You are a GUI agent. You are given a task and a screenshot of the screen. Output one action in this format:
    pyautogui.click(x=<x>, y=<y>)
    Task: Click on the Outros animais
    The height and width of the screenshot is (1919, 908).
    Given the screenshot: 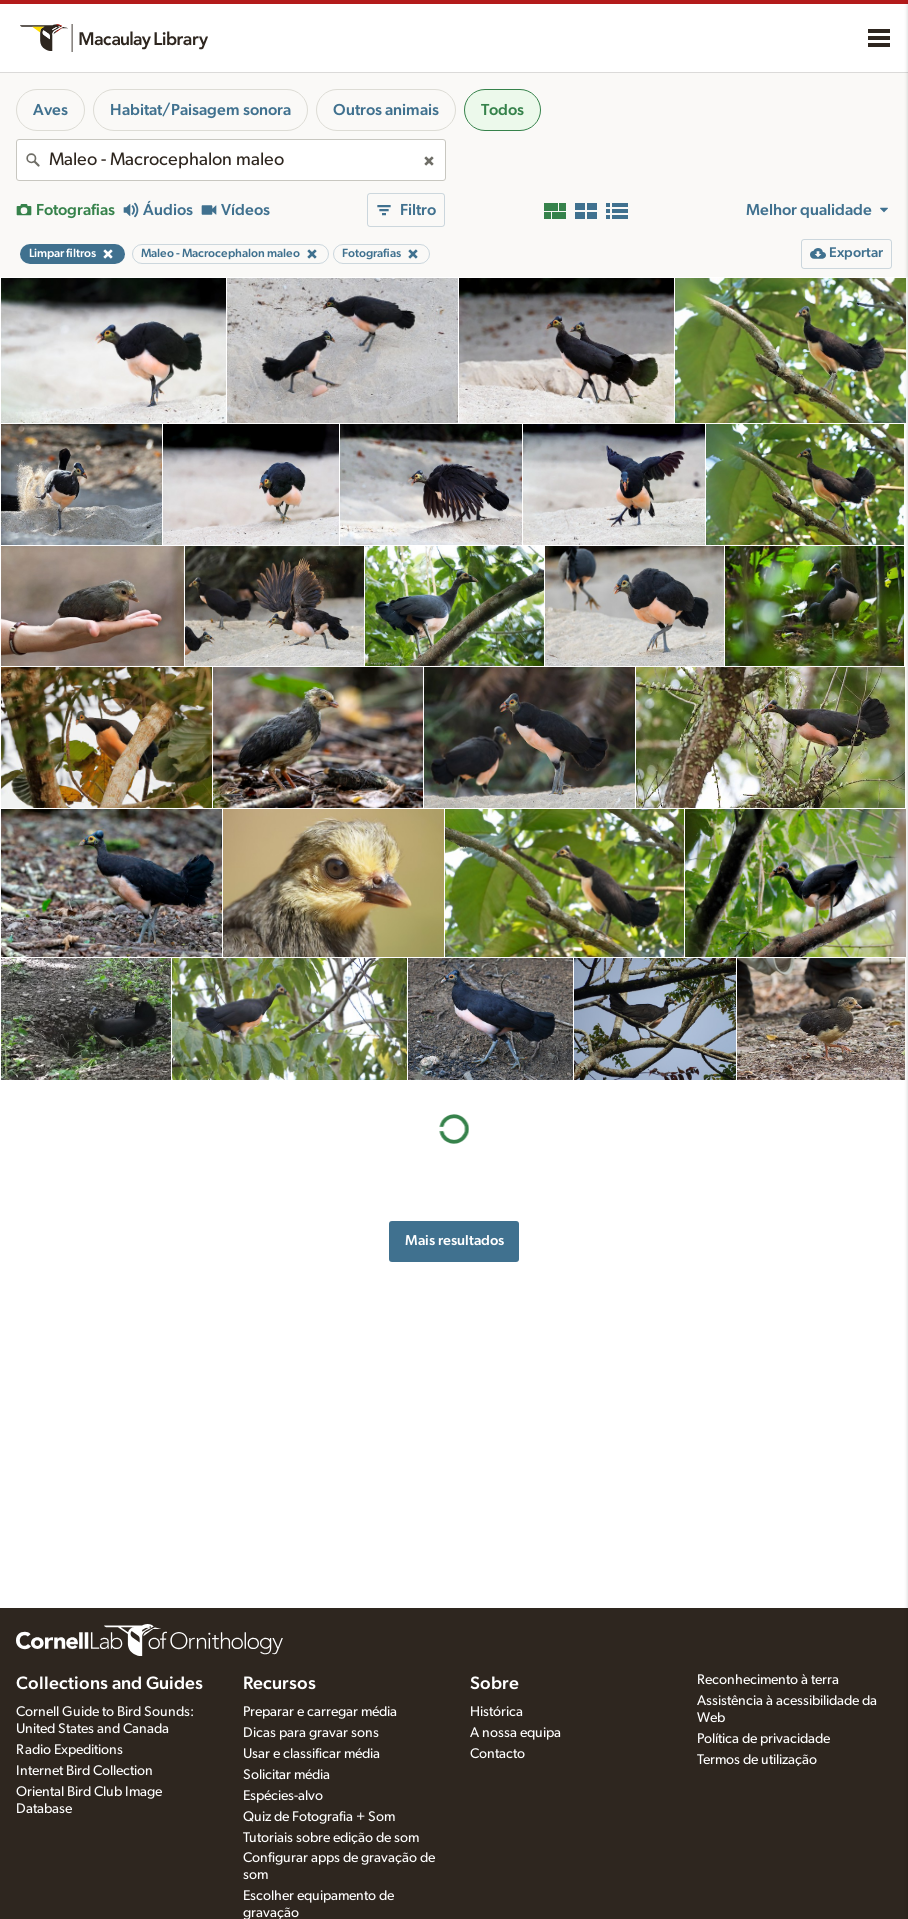 What is the action you would take?
    pyautogui.click(x=386, y=110)
    